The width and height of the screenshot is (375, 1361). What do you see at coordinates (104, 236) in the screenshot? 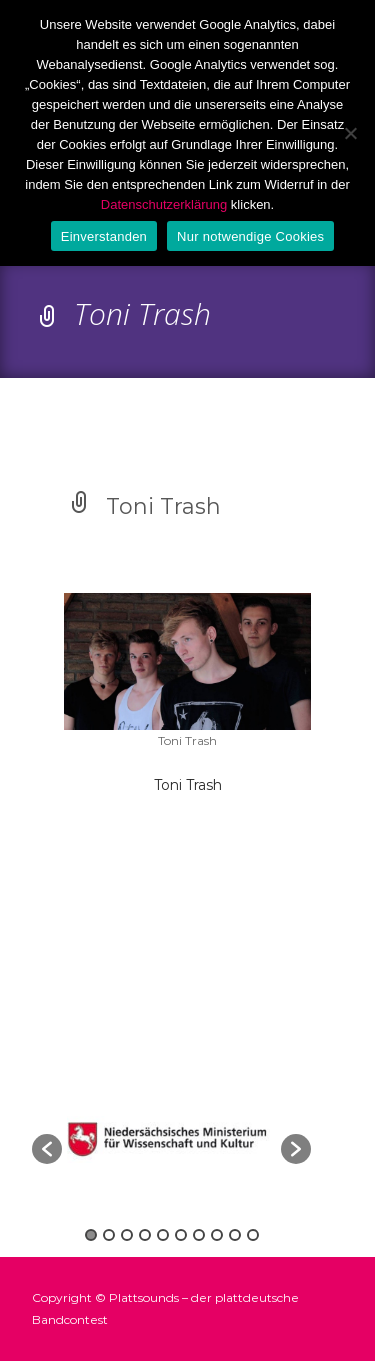
I see `Einverstanden` at bounding box center [104, 236].